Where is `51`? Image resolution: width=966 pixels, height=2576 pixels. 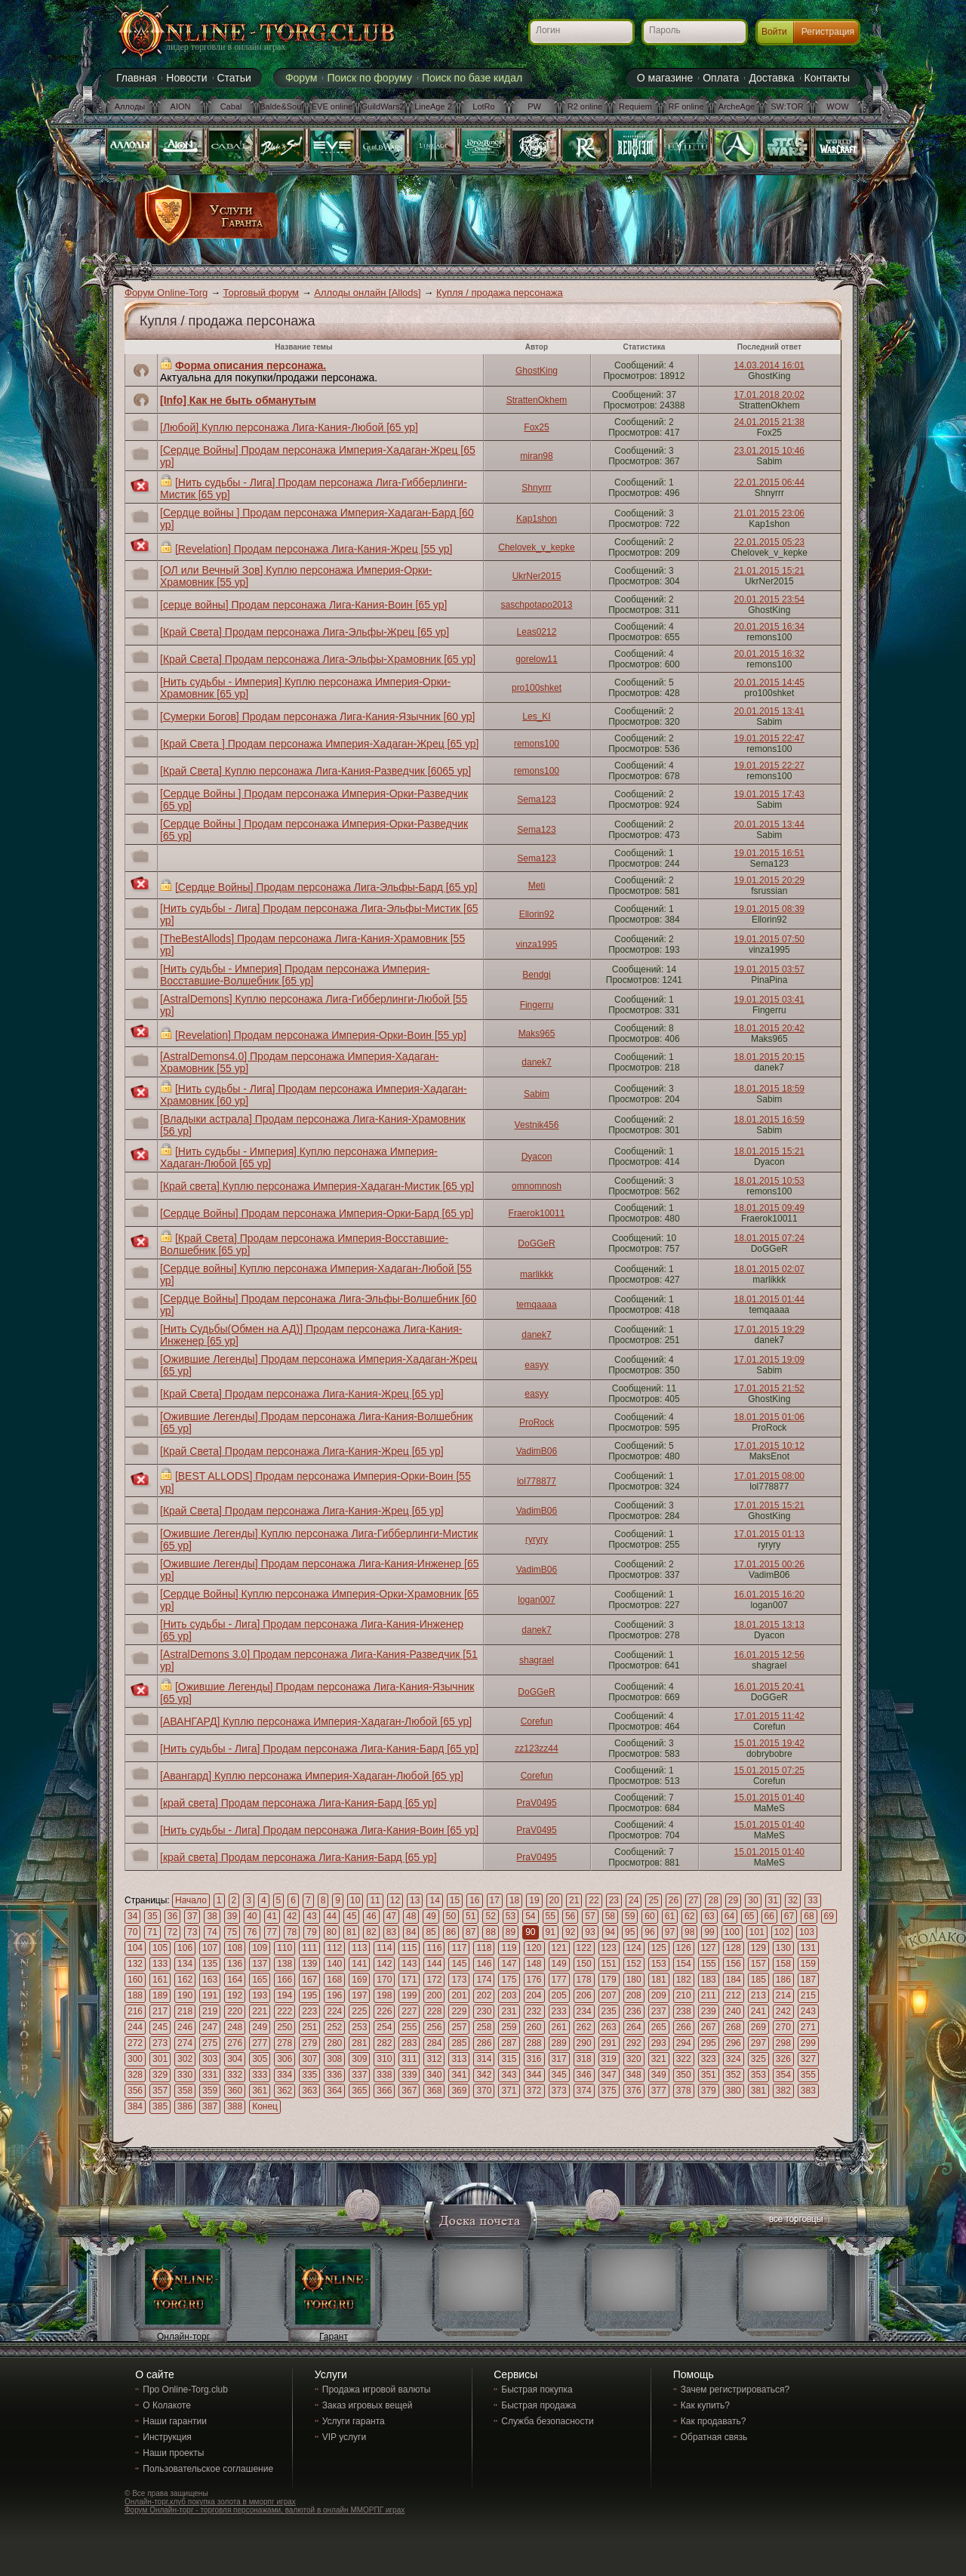 51 is located at coordinates (470, 1916).